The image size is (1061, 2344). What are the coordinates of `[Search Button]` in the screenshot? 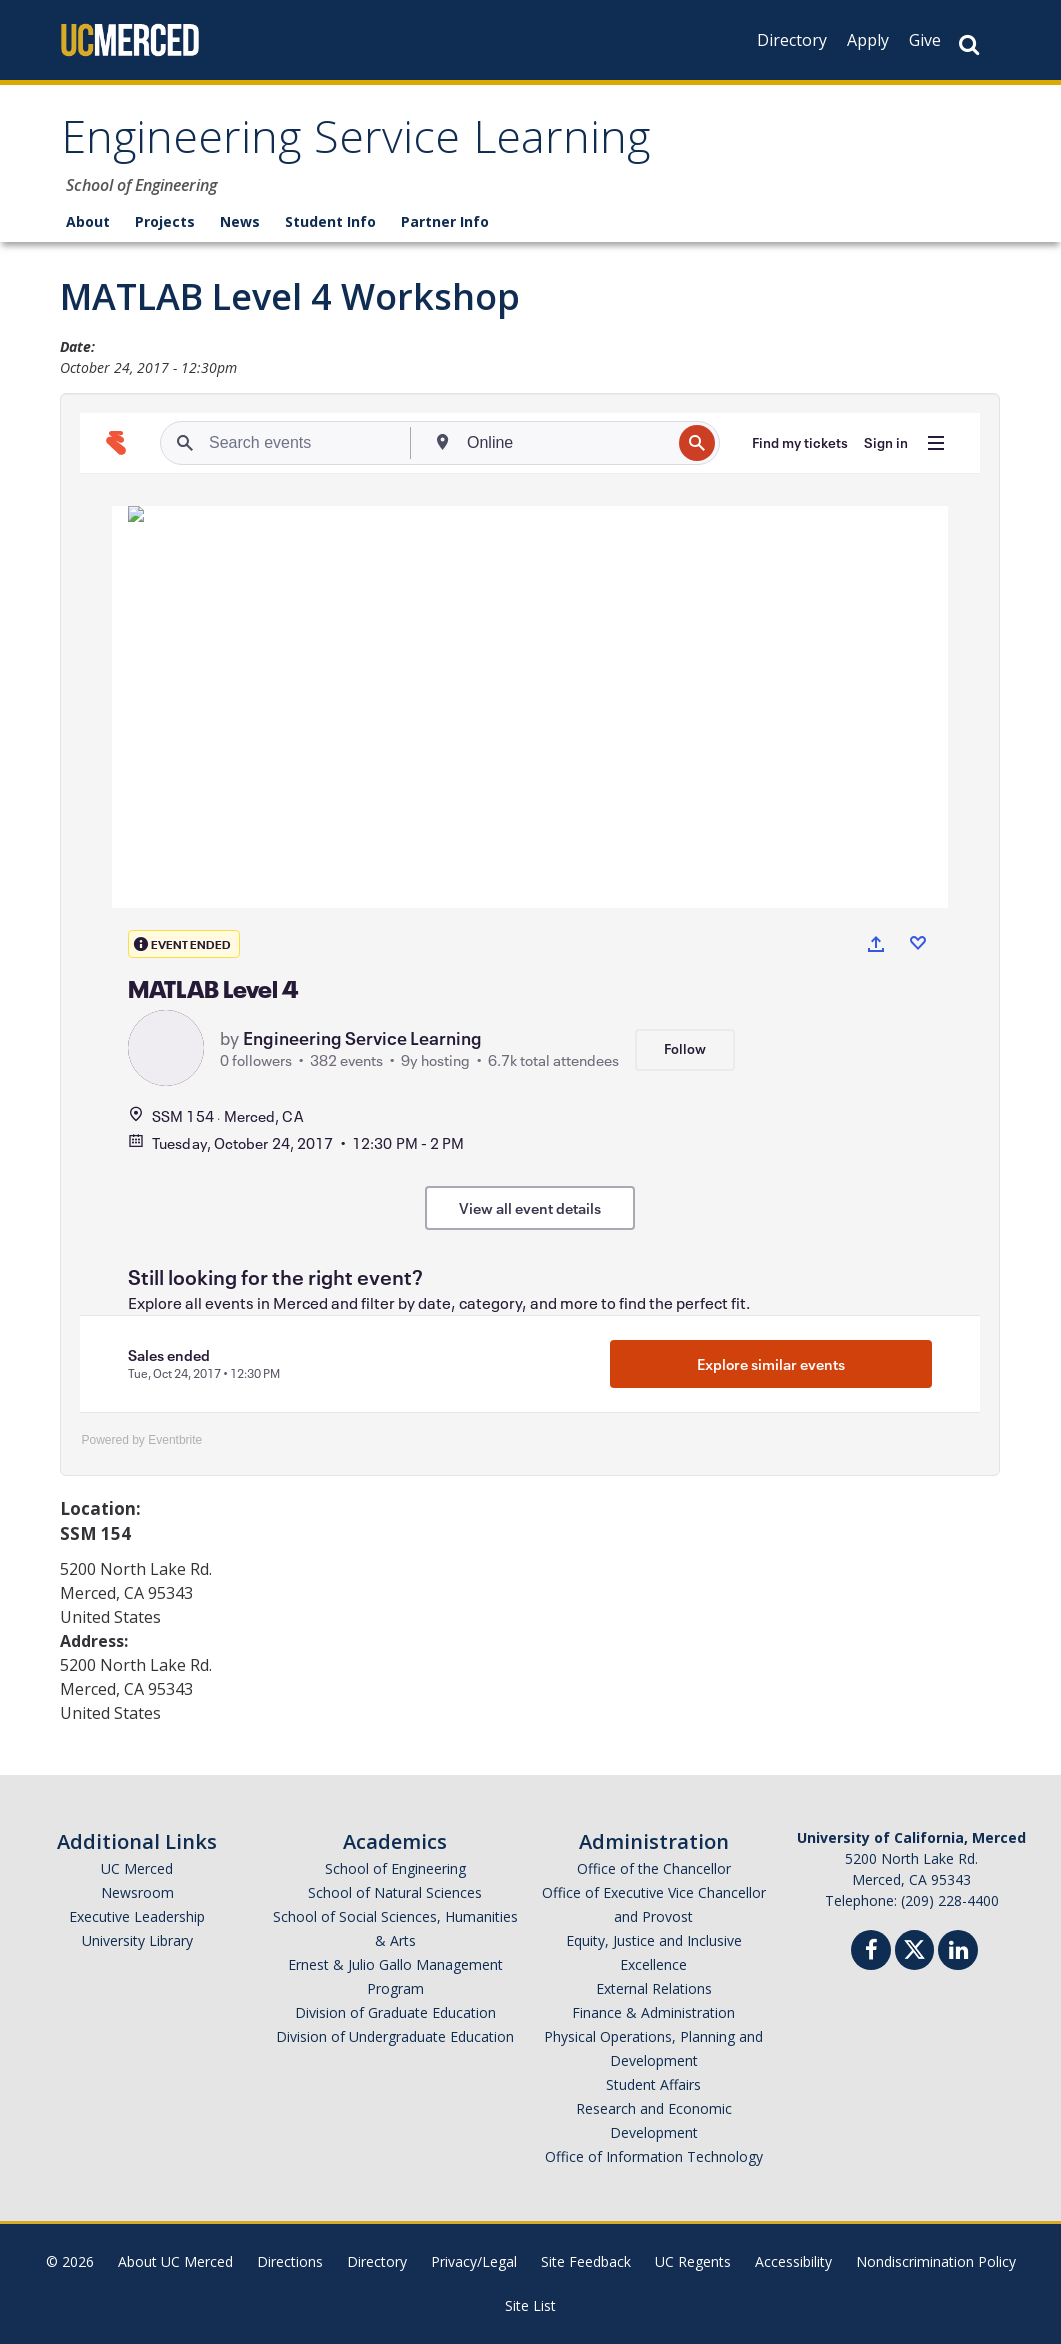 It's located at (969, 44).